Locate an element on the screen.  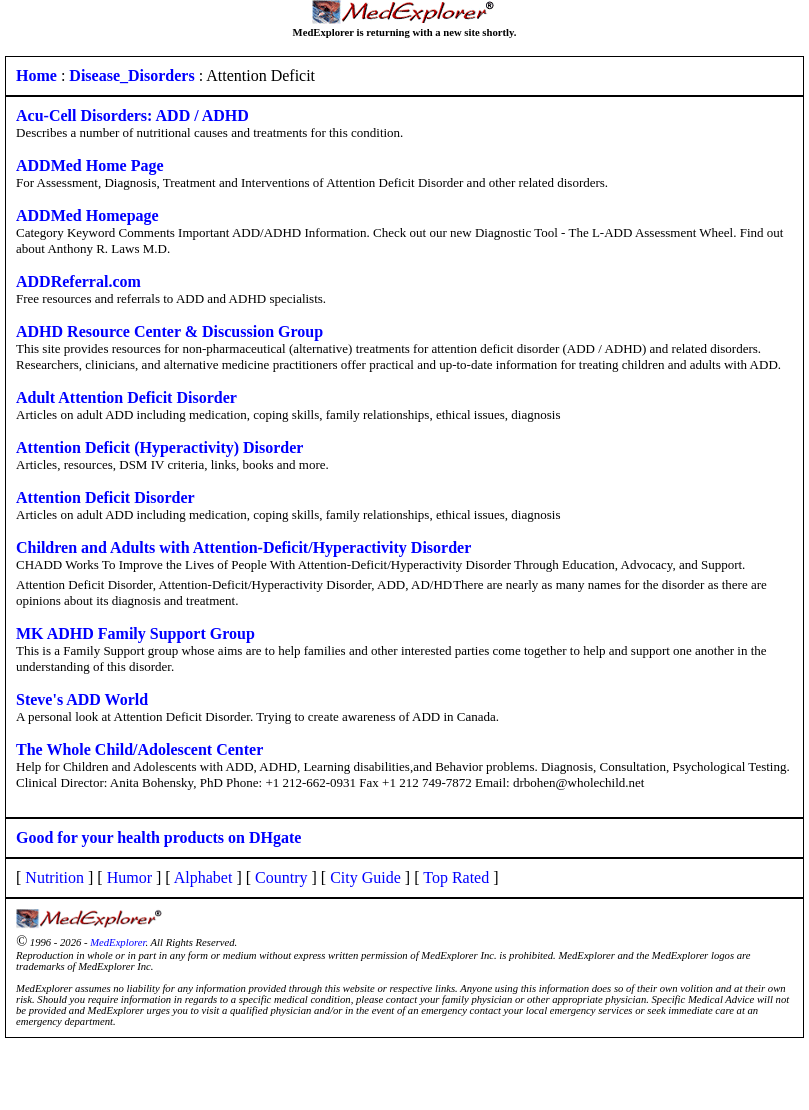
Humor is located at coordinates (129, 877).